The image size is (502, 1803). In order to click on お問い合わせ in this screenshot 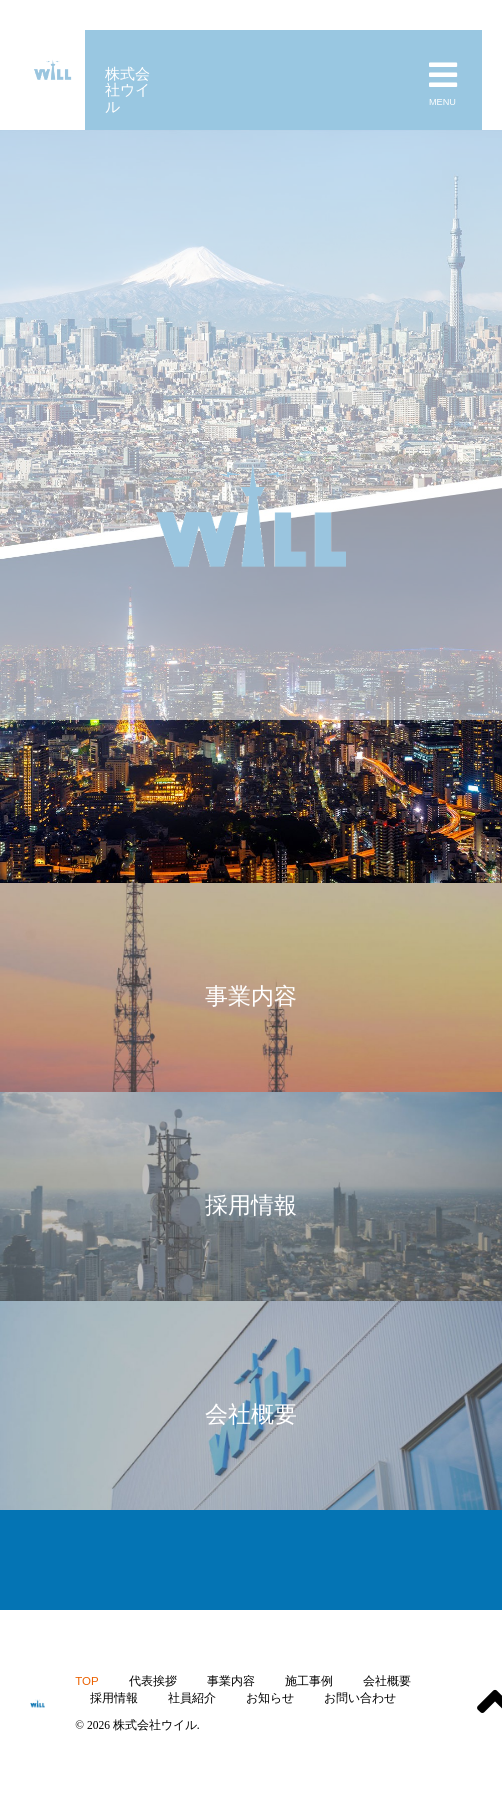, I will do `click(360, 1698)`.